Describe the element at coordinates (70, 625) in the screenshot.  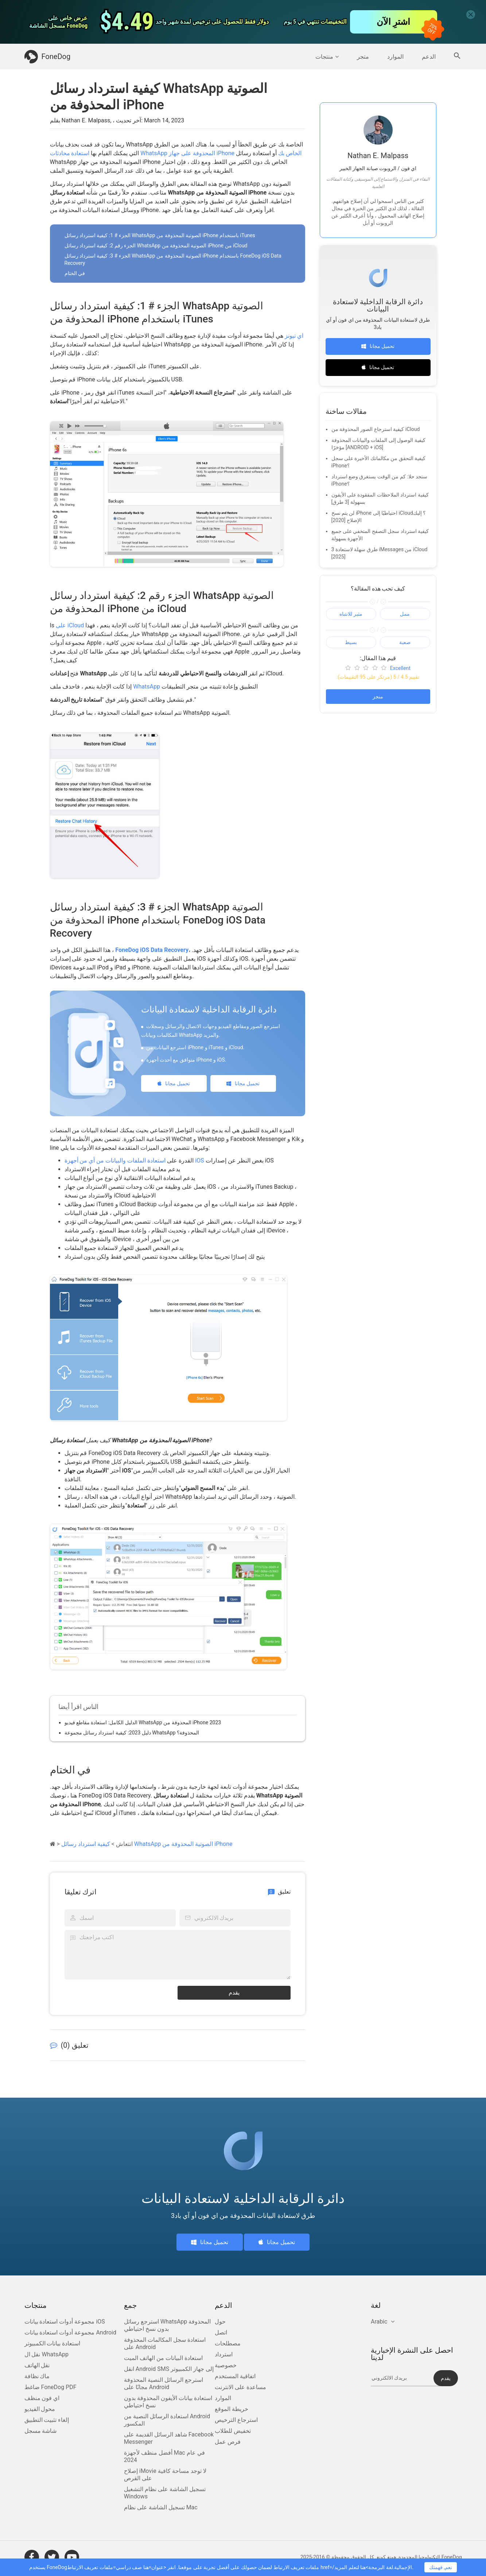
I see `على iCloud` at that location.